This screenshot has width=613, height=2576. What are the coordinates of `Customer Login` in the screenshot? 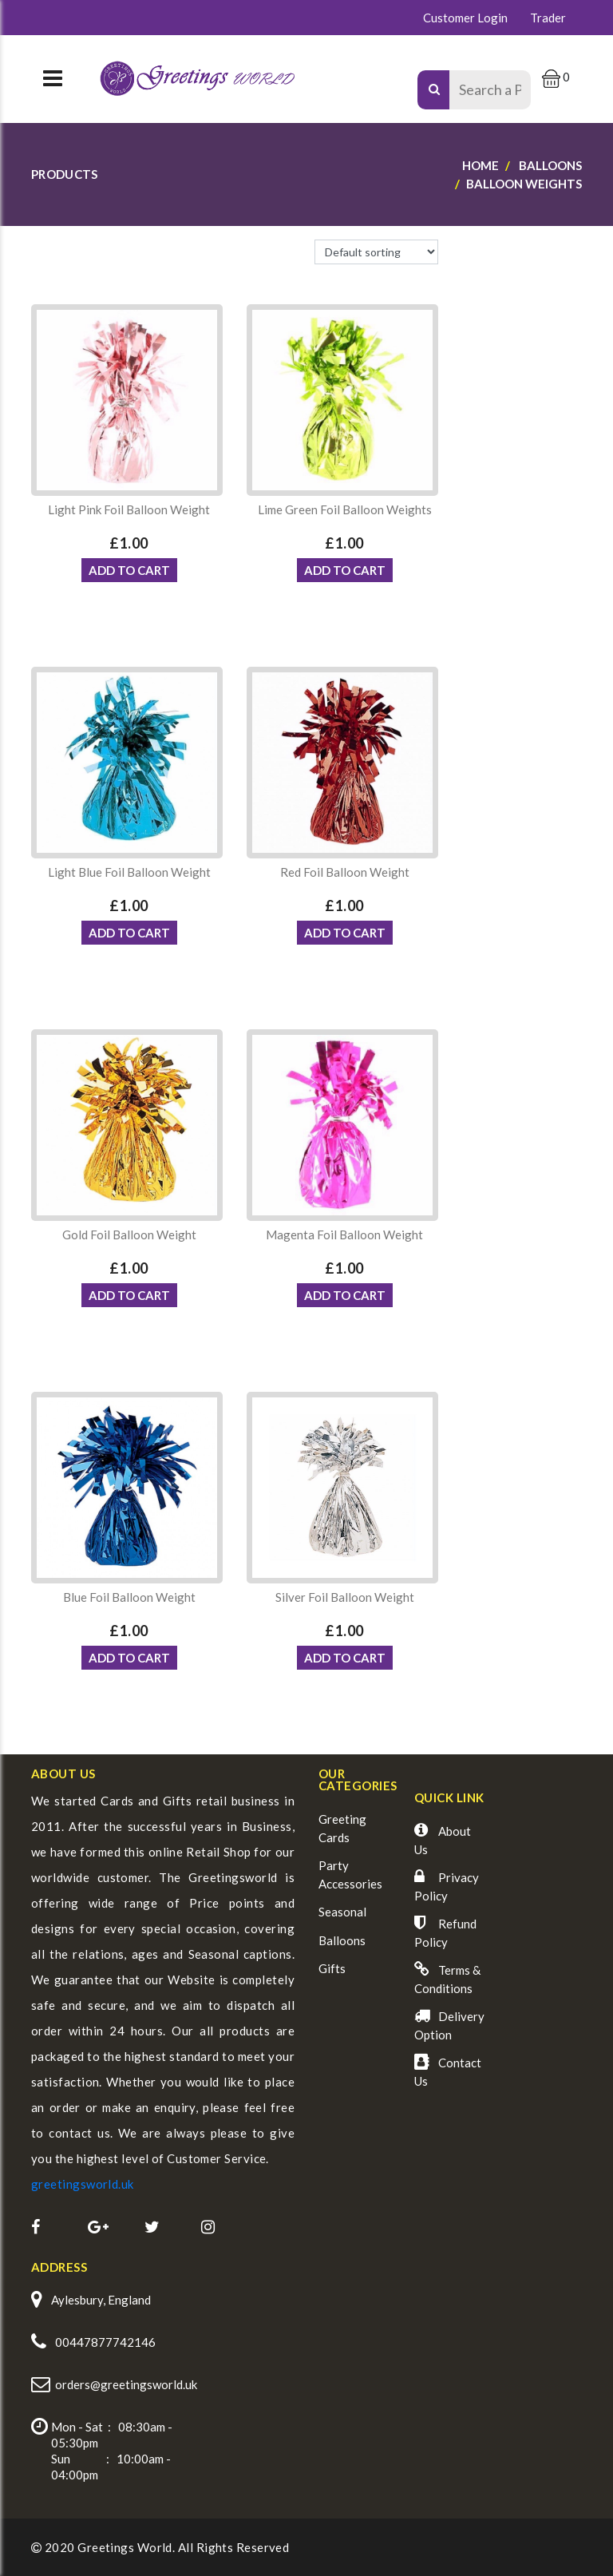 It's located at (465, 17).